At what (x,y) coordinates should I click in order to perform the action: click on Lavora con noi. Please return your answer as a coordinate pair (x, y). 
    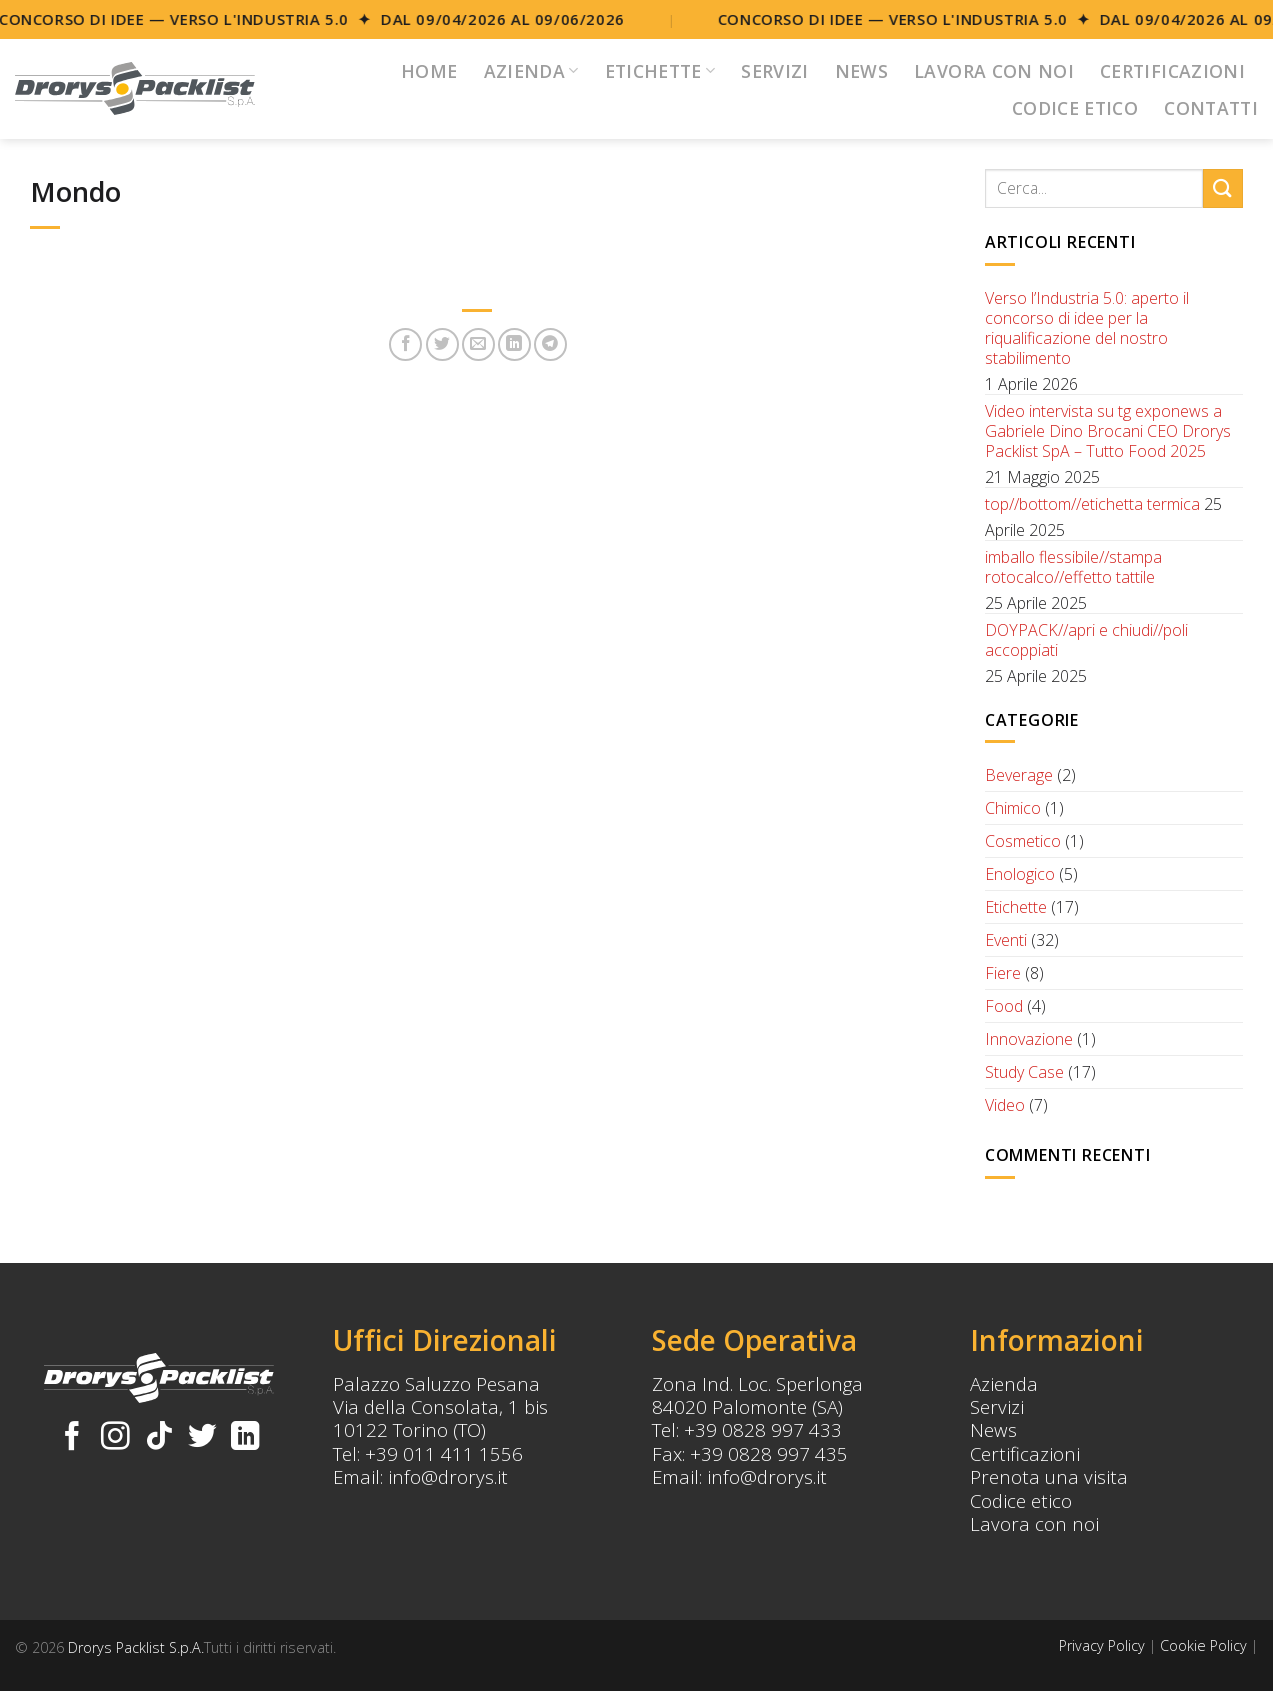
    Looking at the image, I should click on (994, 71).